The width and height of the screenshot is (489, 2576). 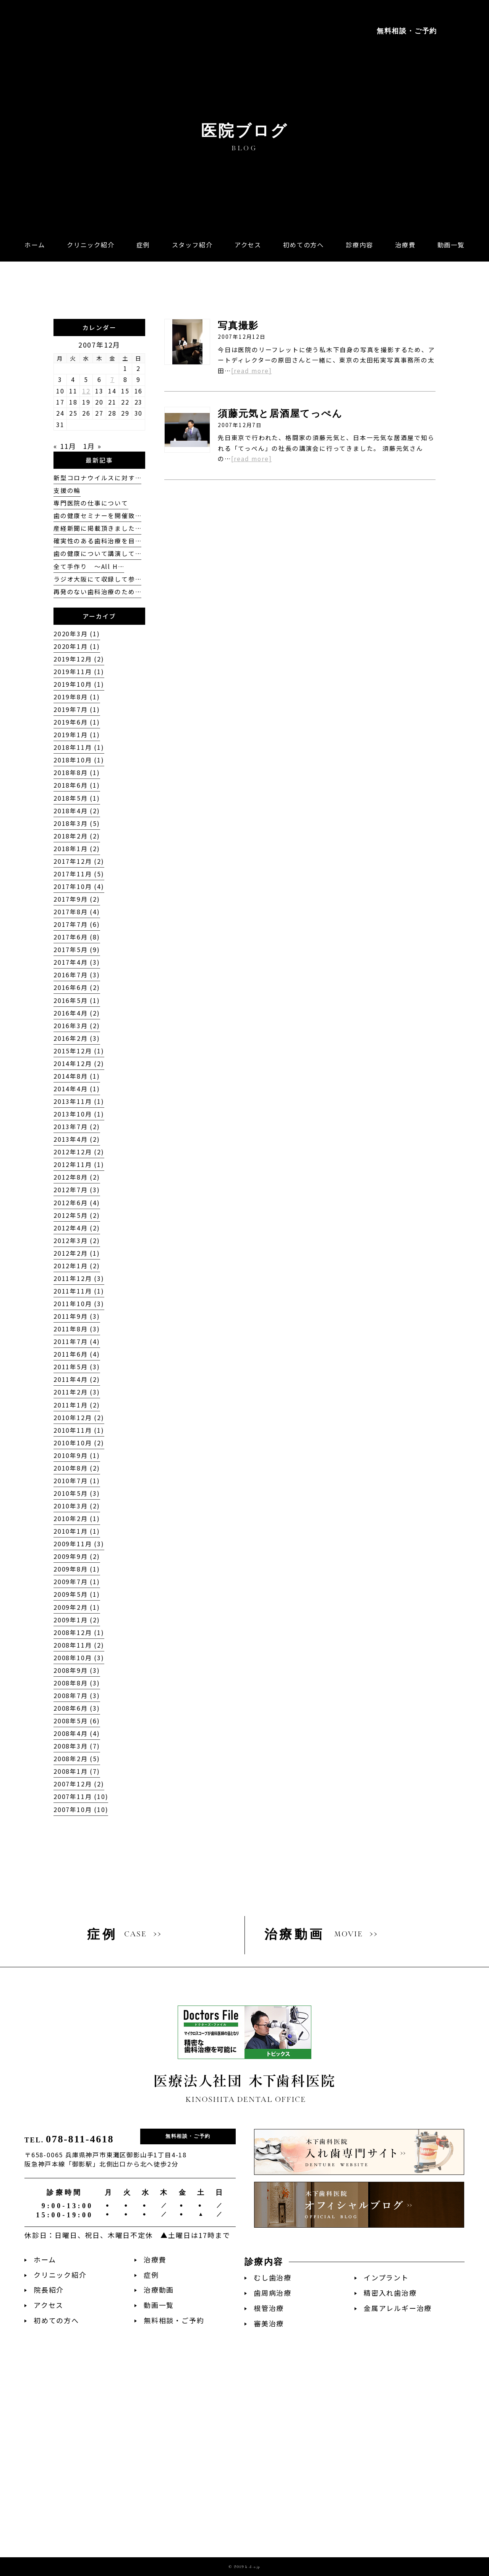 What do you see at coordinates (76, 1468) in the screenshot?
I see `2010年8月 (2)` at bounding box center [76, 1468].